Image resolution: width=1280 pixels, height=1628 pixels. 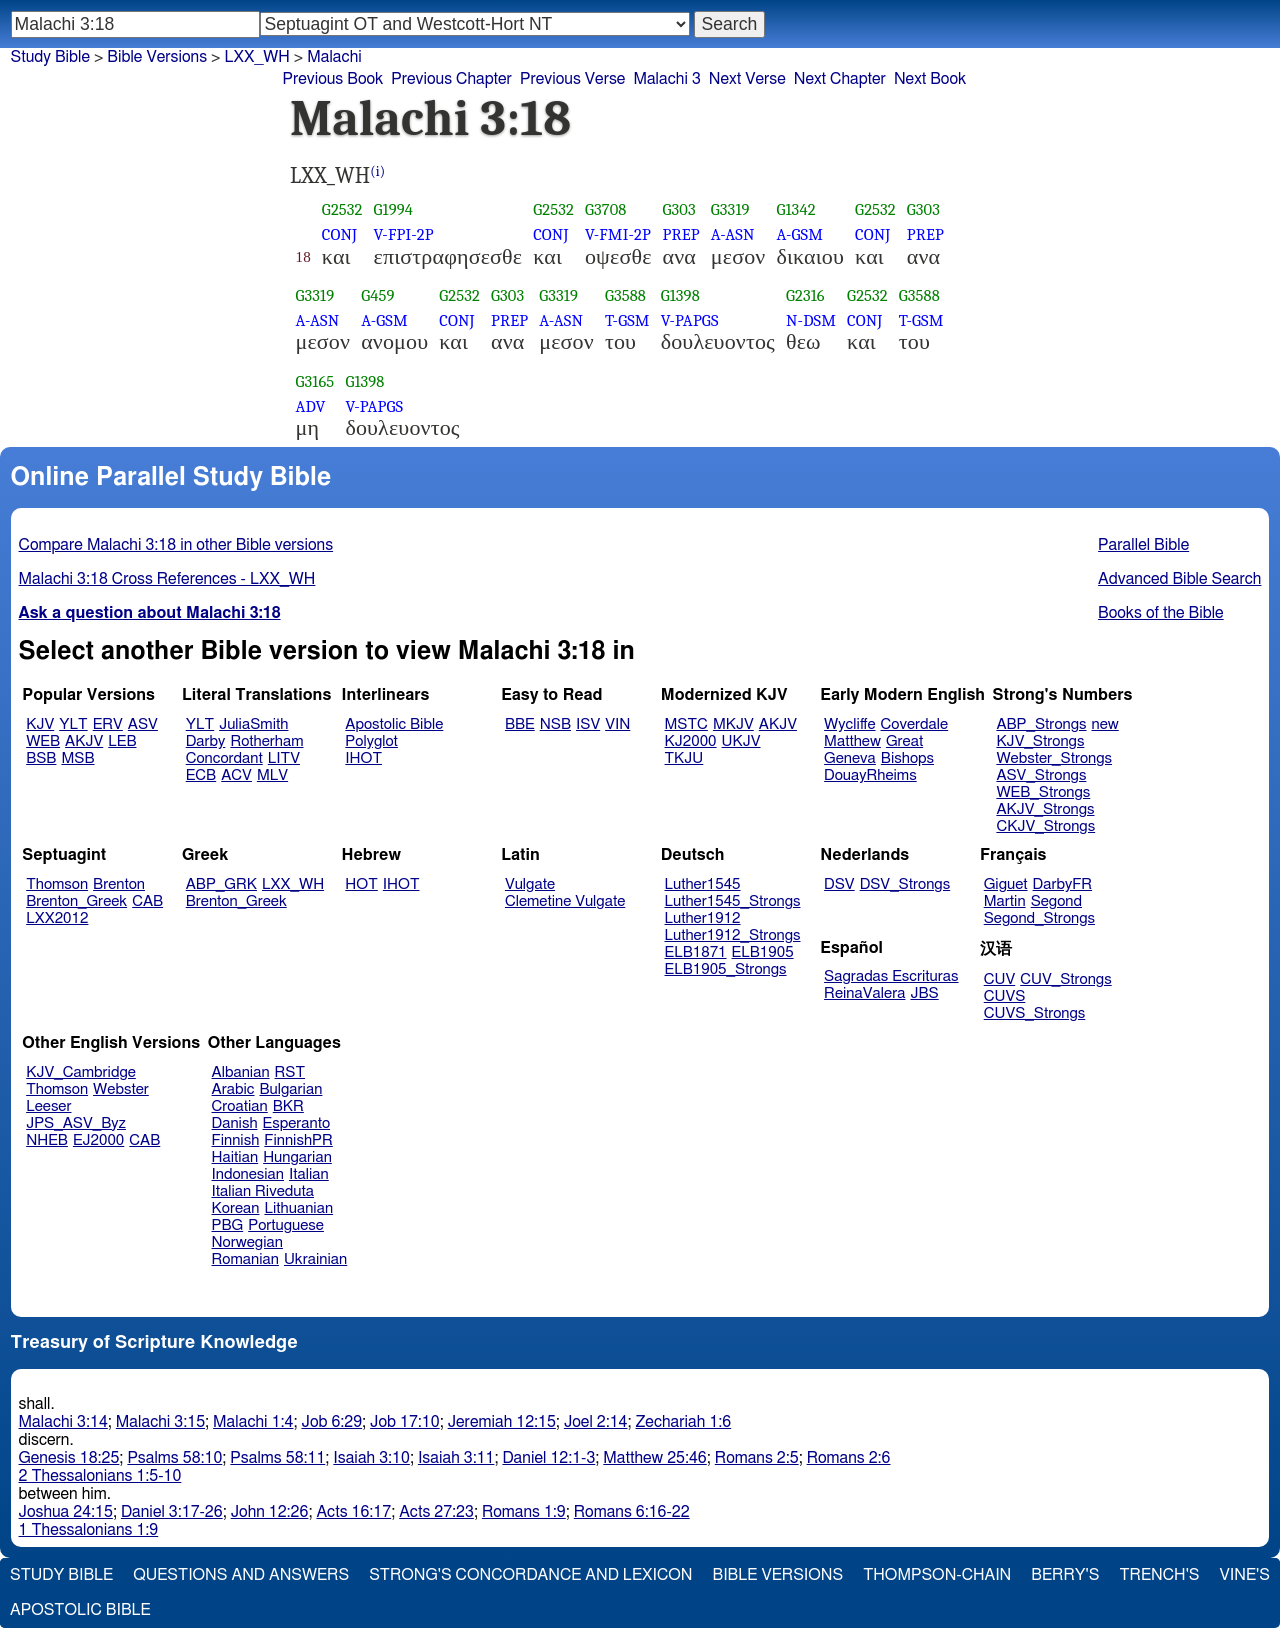 I want to click on G1994, so click(x=394, y=209).